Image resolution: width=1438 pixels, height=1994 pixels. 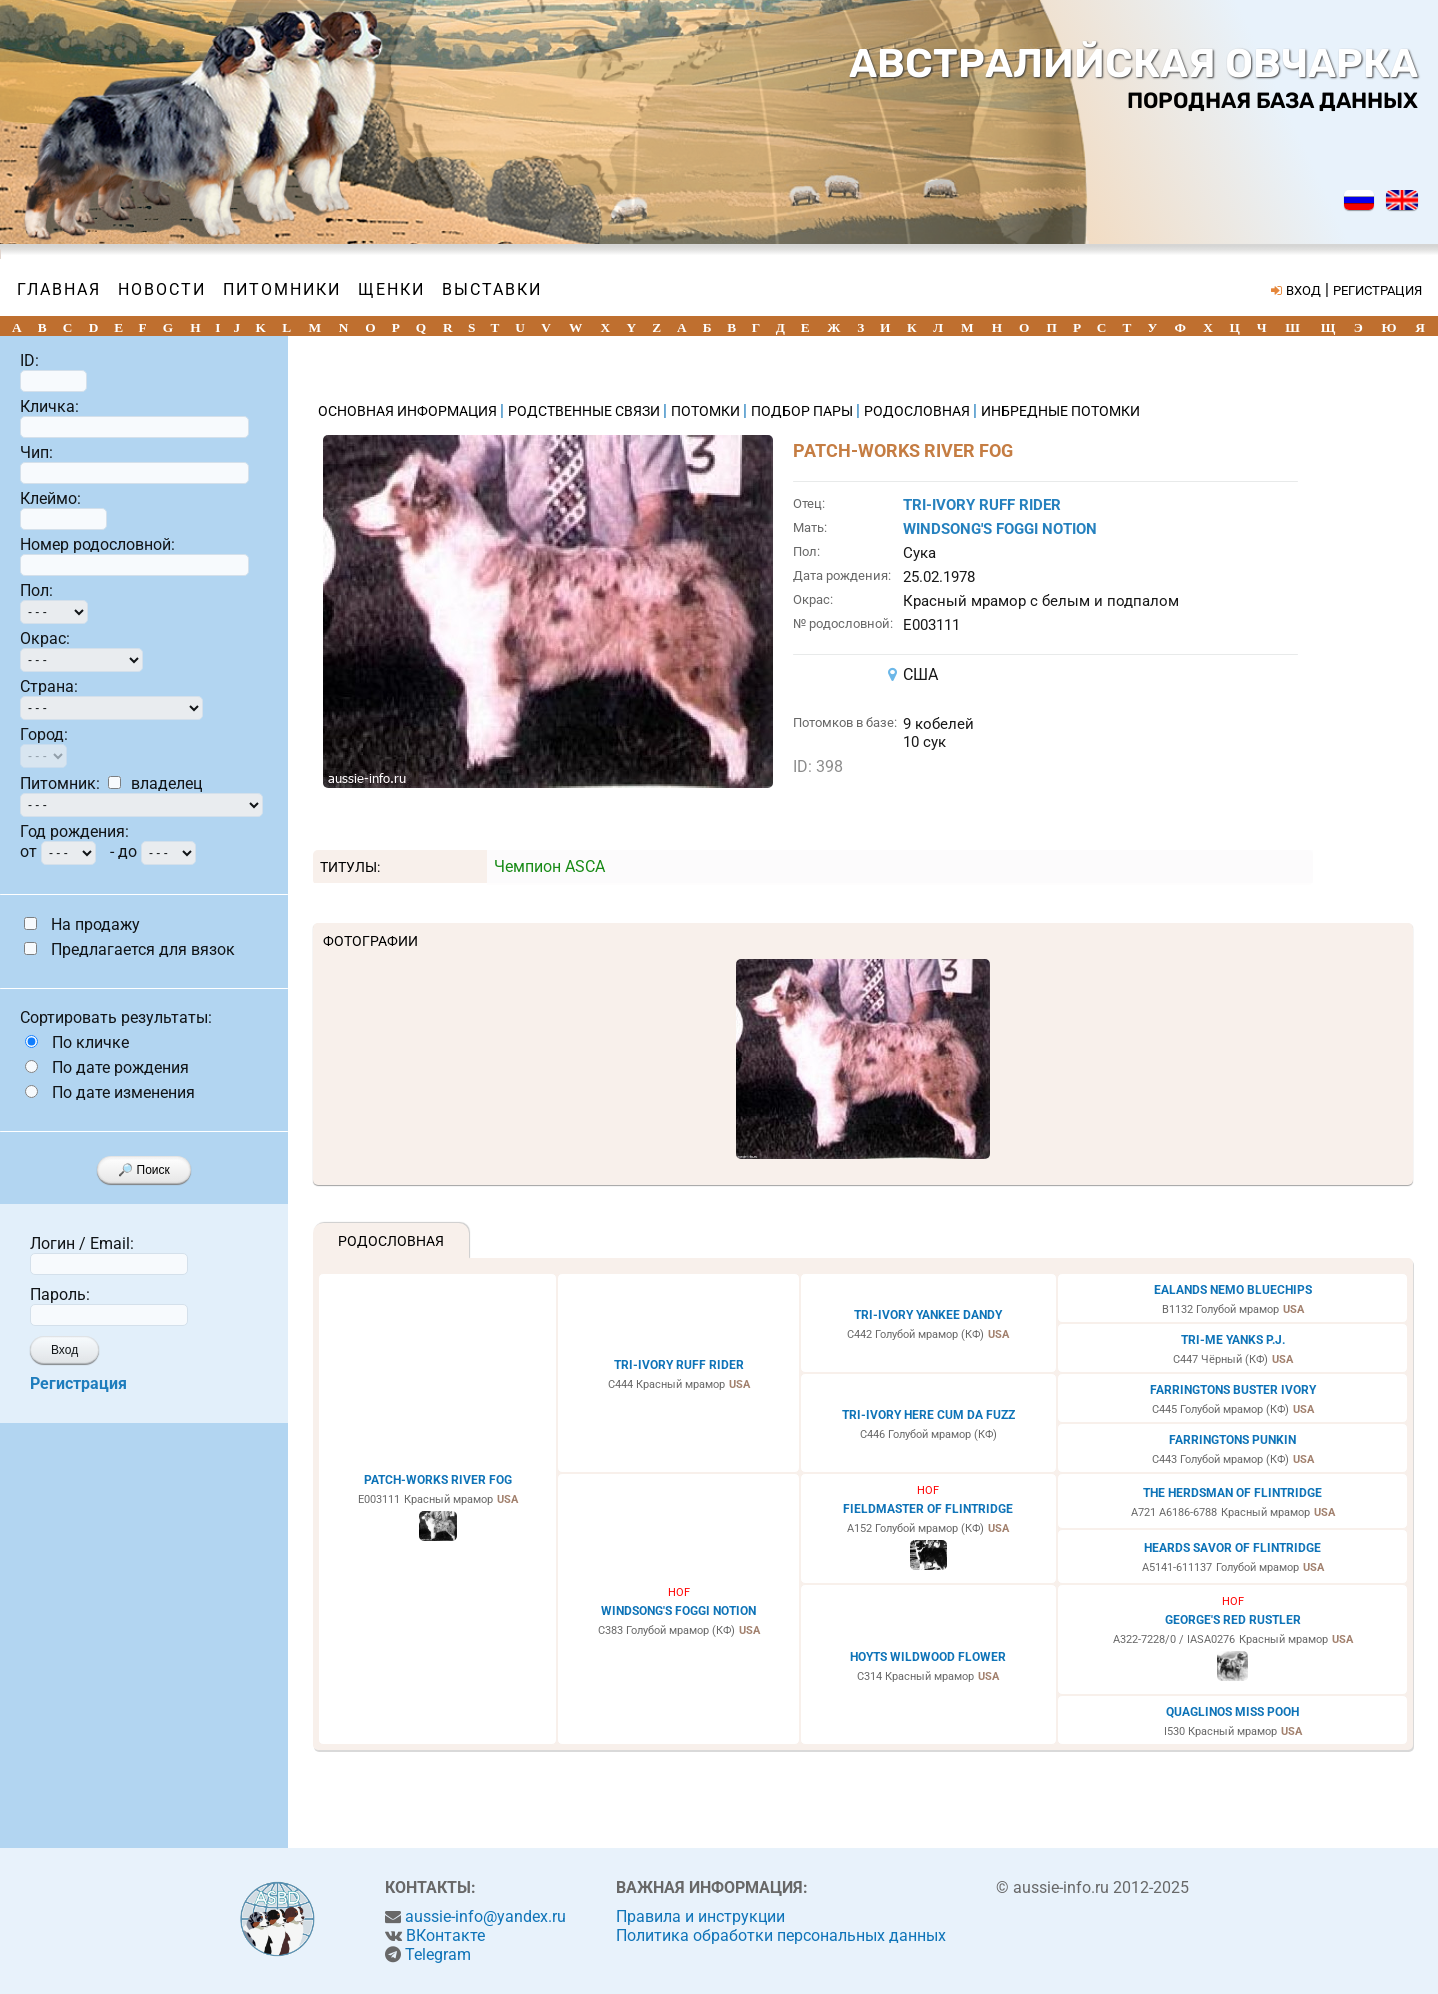 What do you see at coordinates (928, 1315) in the screenshot?
I see `TRI-IVORY YANKEE DANDY` at bounding box center [928, 1315].